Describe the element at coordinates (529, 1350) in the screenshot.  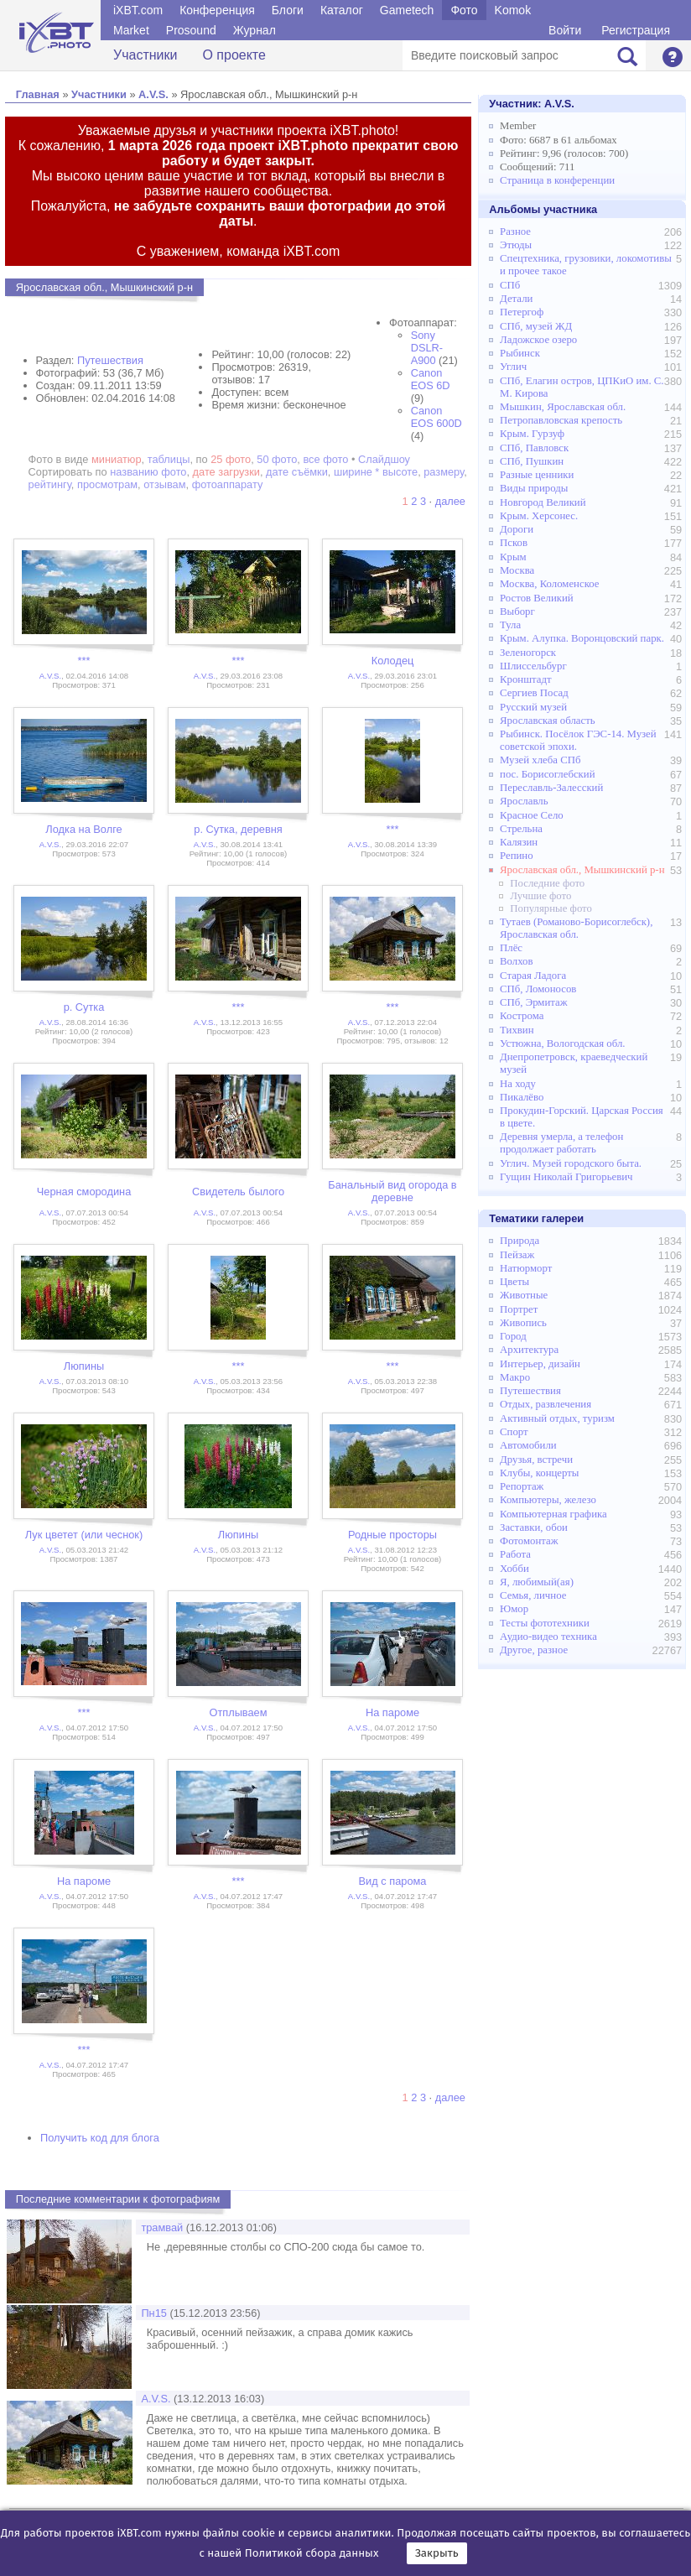
I see `Архитектура` at that location.